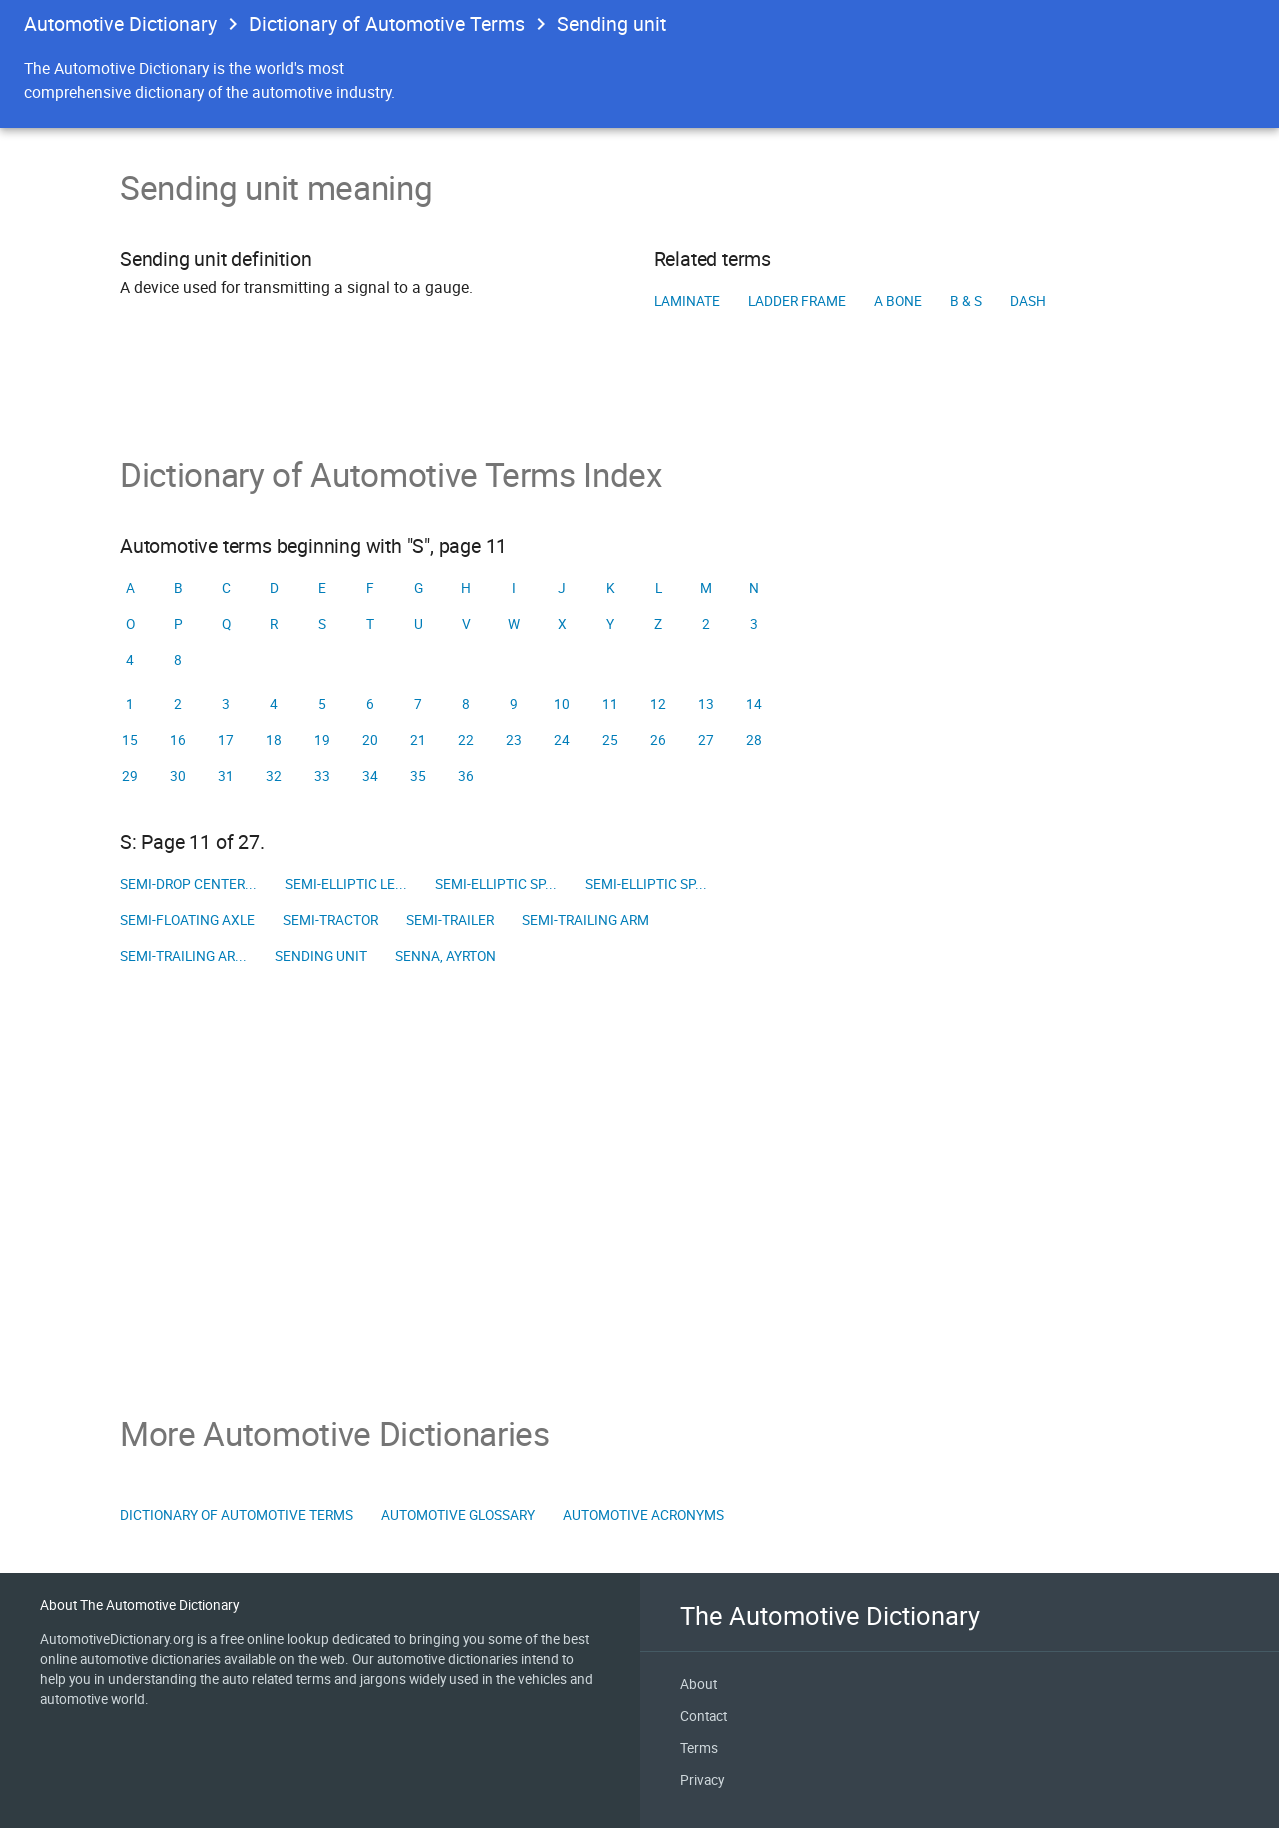 This screenshot has width=1279, height=1828. What do you see at coordinates (1028, 301) in the screenshot?
I see `Dash` at bounding box center [1028, 301].